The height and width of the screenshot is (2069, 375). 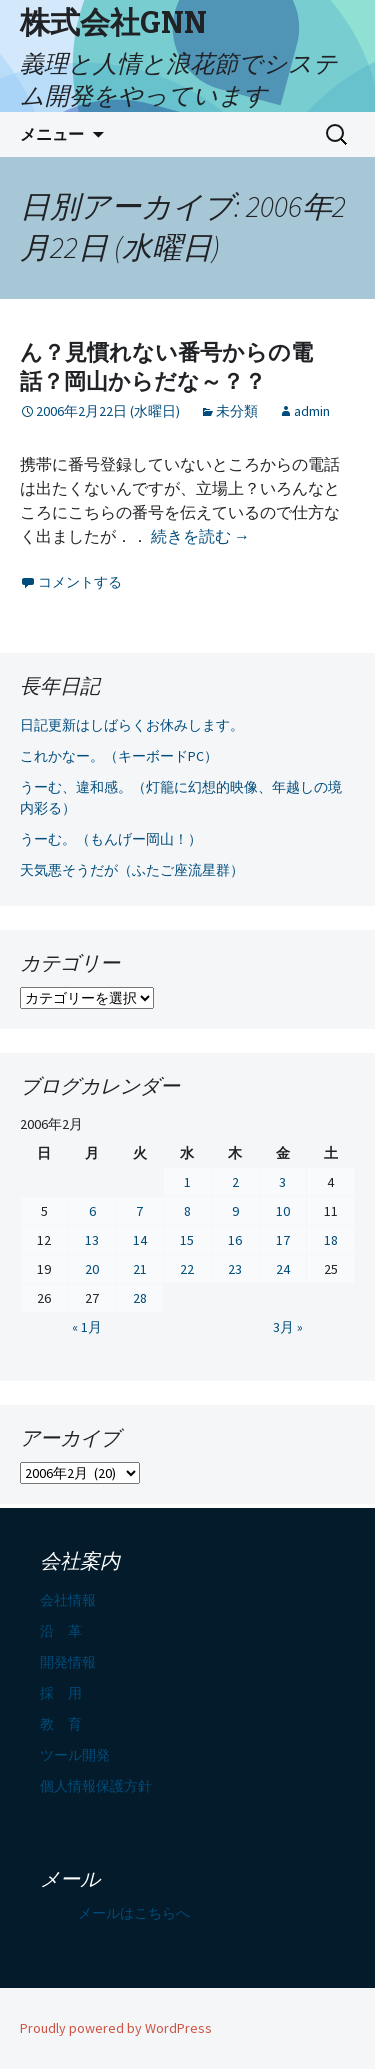 What do you see at coordinates (140, 1269) in the screenshot?
I see `21 [2006年2月21日 に投稿を公開]` at bounding box center [140, 1269].